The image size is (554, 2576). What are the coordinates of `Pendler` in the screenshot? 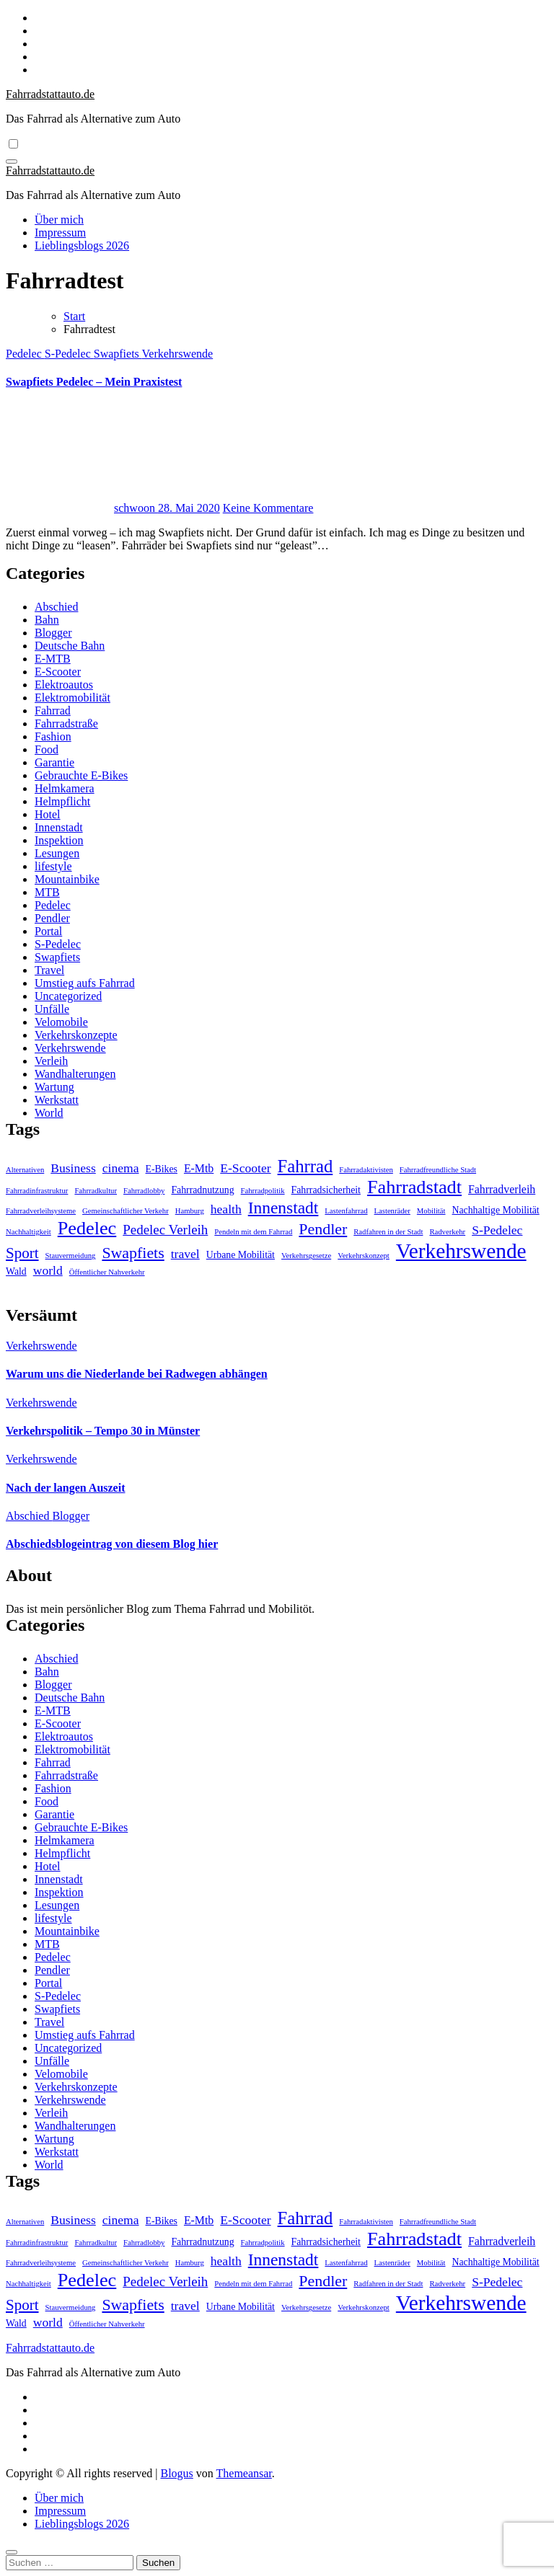 It's located at (52, 918).